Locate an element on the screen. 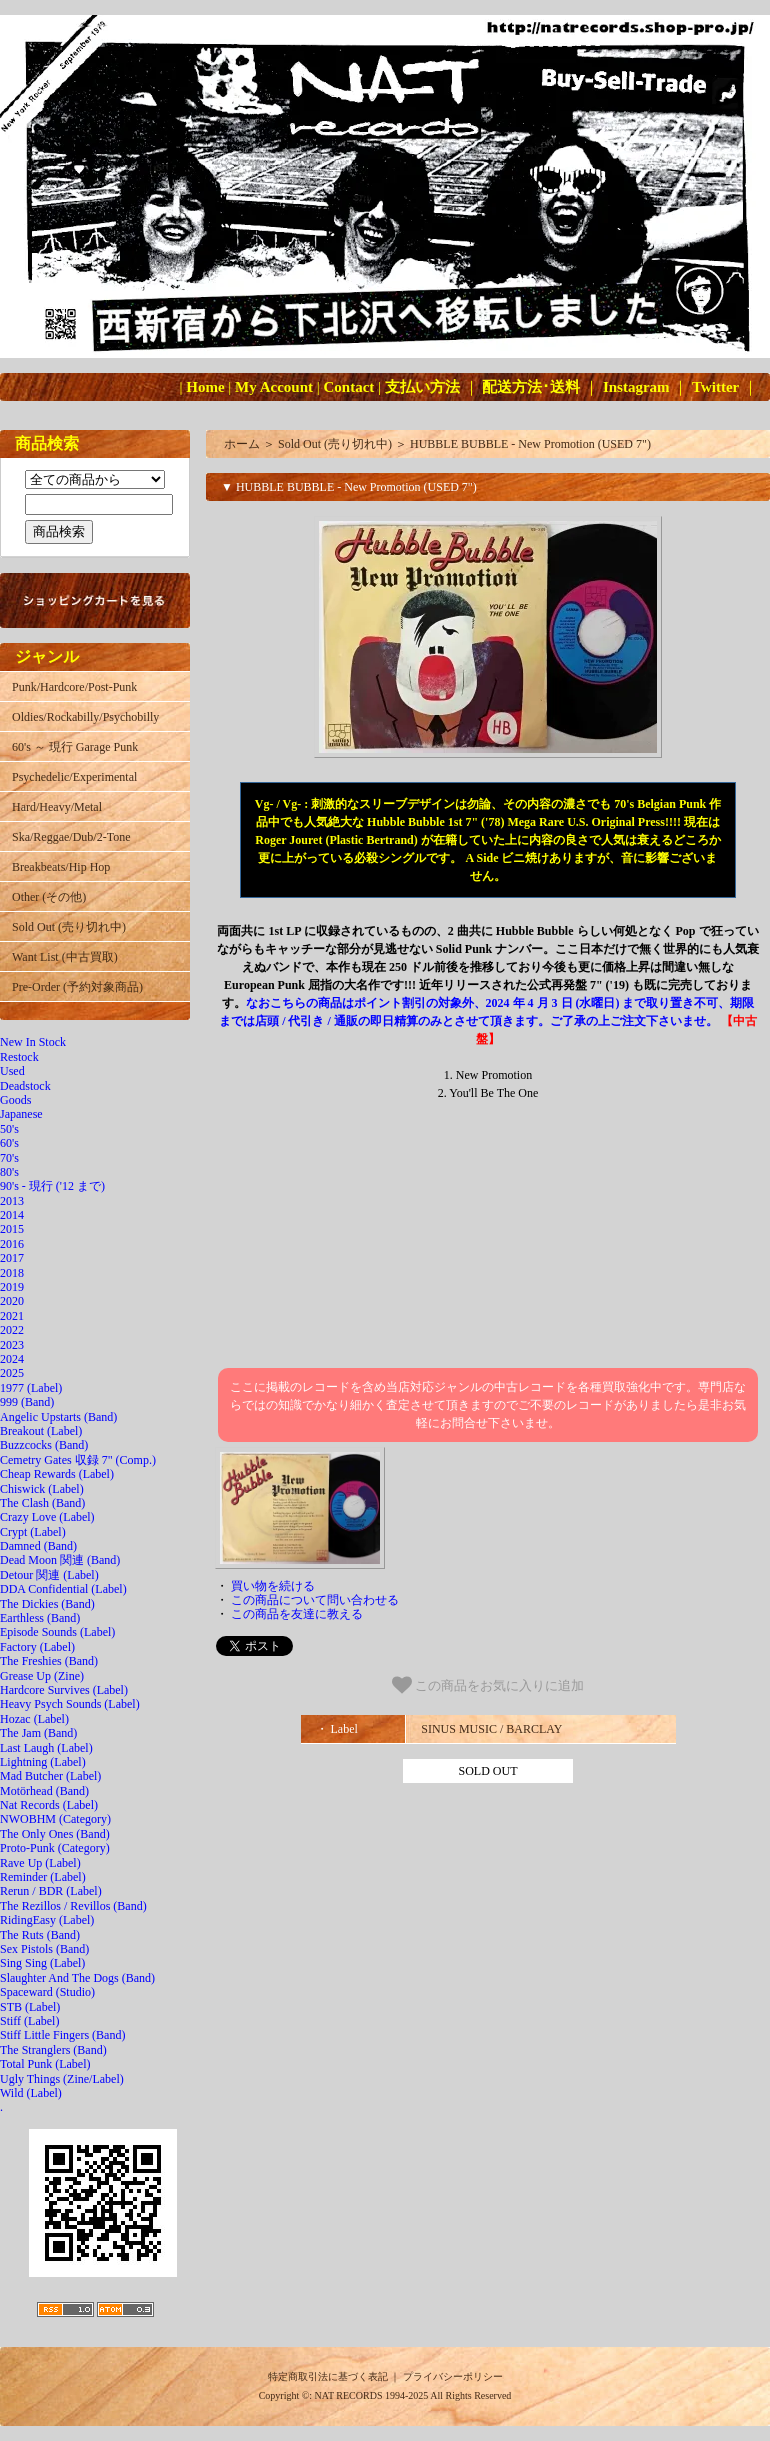  Other (その他) is located at coordinates (49, 897).